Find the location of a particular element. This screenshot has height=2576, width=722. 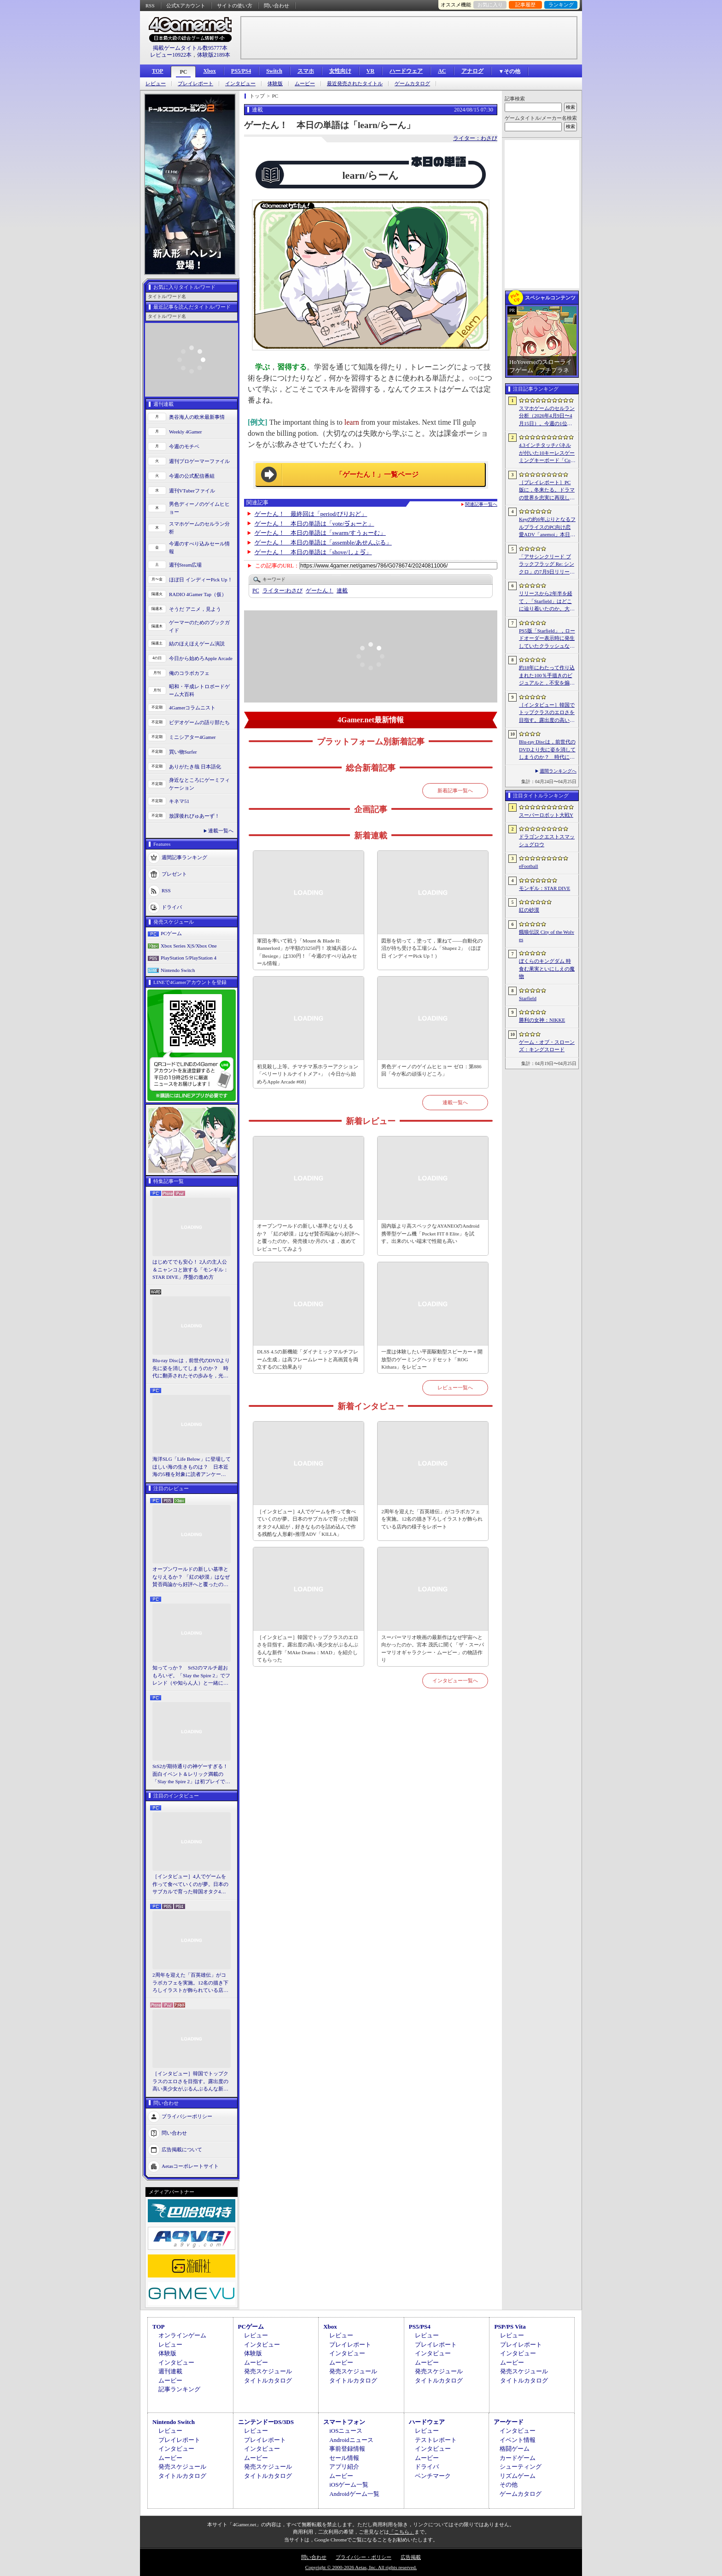

iOSゲーム一覧 is located at coordinates (348, 2484).